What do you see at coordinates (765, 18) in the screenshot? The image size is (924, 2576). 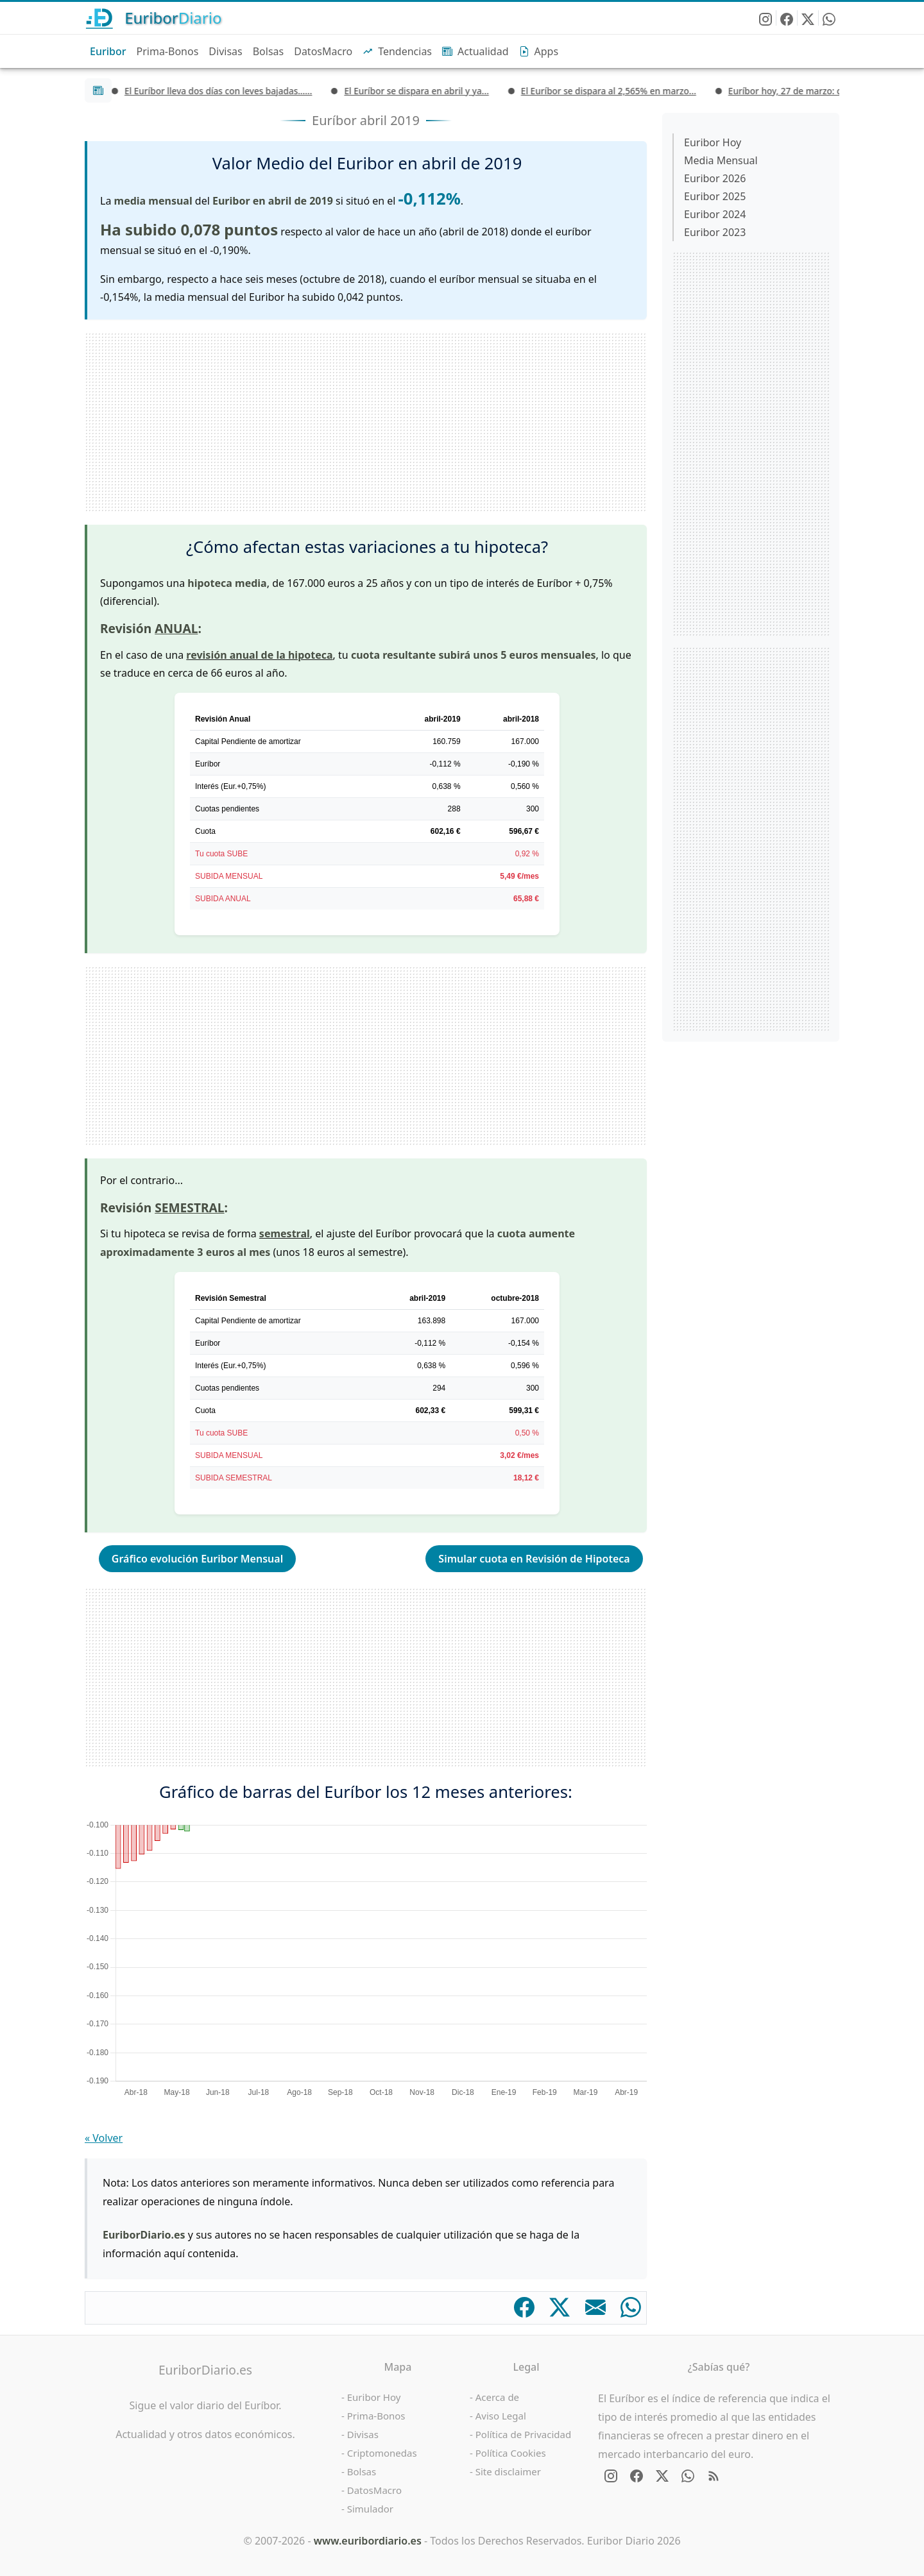 I see `[Síguenos en Instagram]` at bounding box center [765, 18].